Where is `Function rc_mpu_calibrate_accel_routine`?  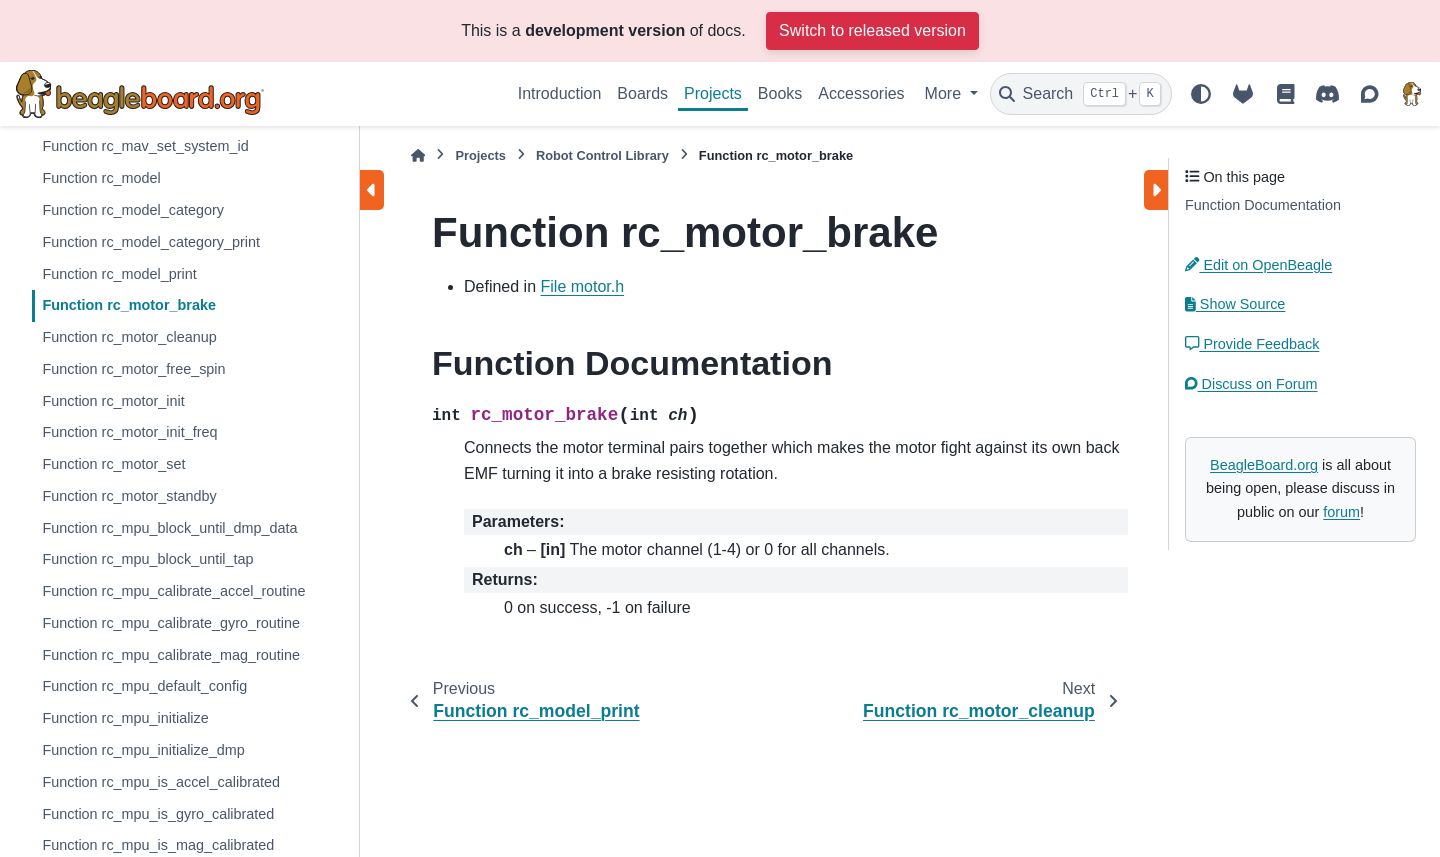 Function rc_mpu_calibrate_accel_routine is located at coordinates (173, 591).